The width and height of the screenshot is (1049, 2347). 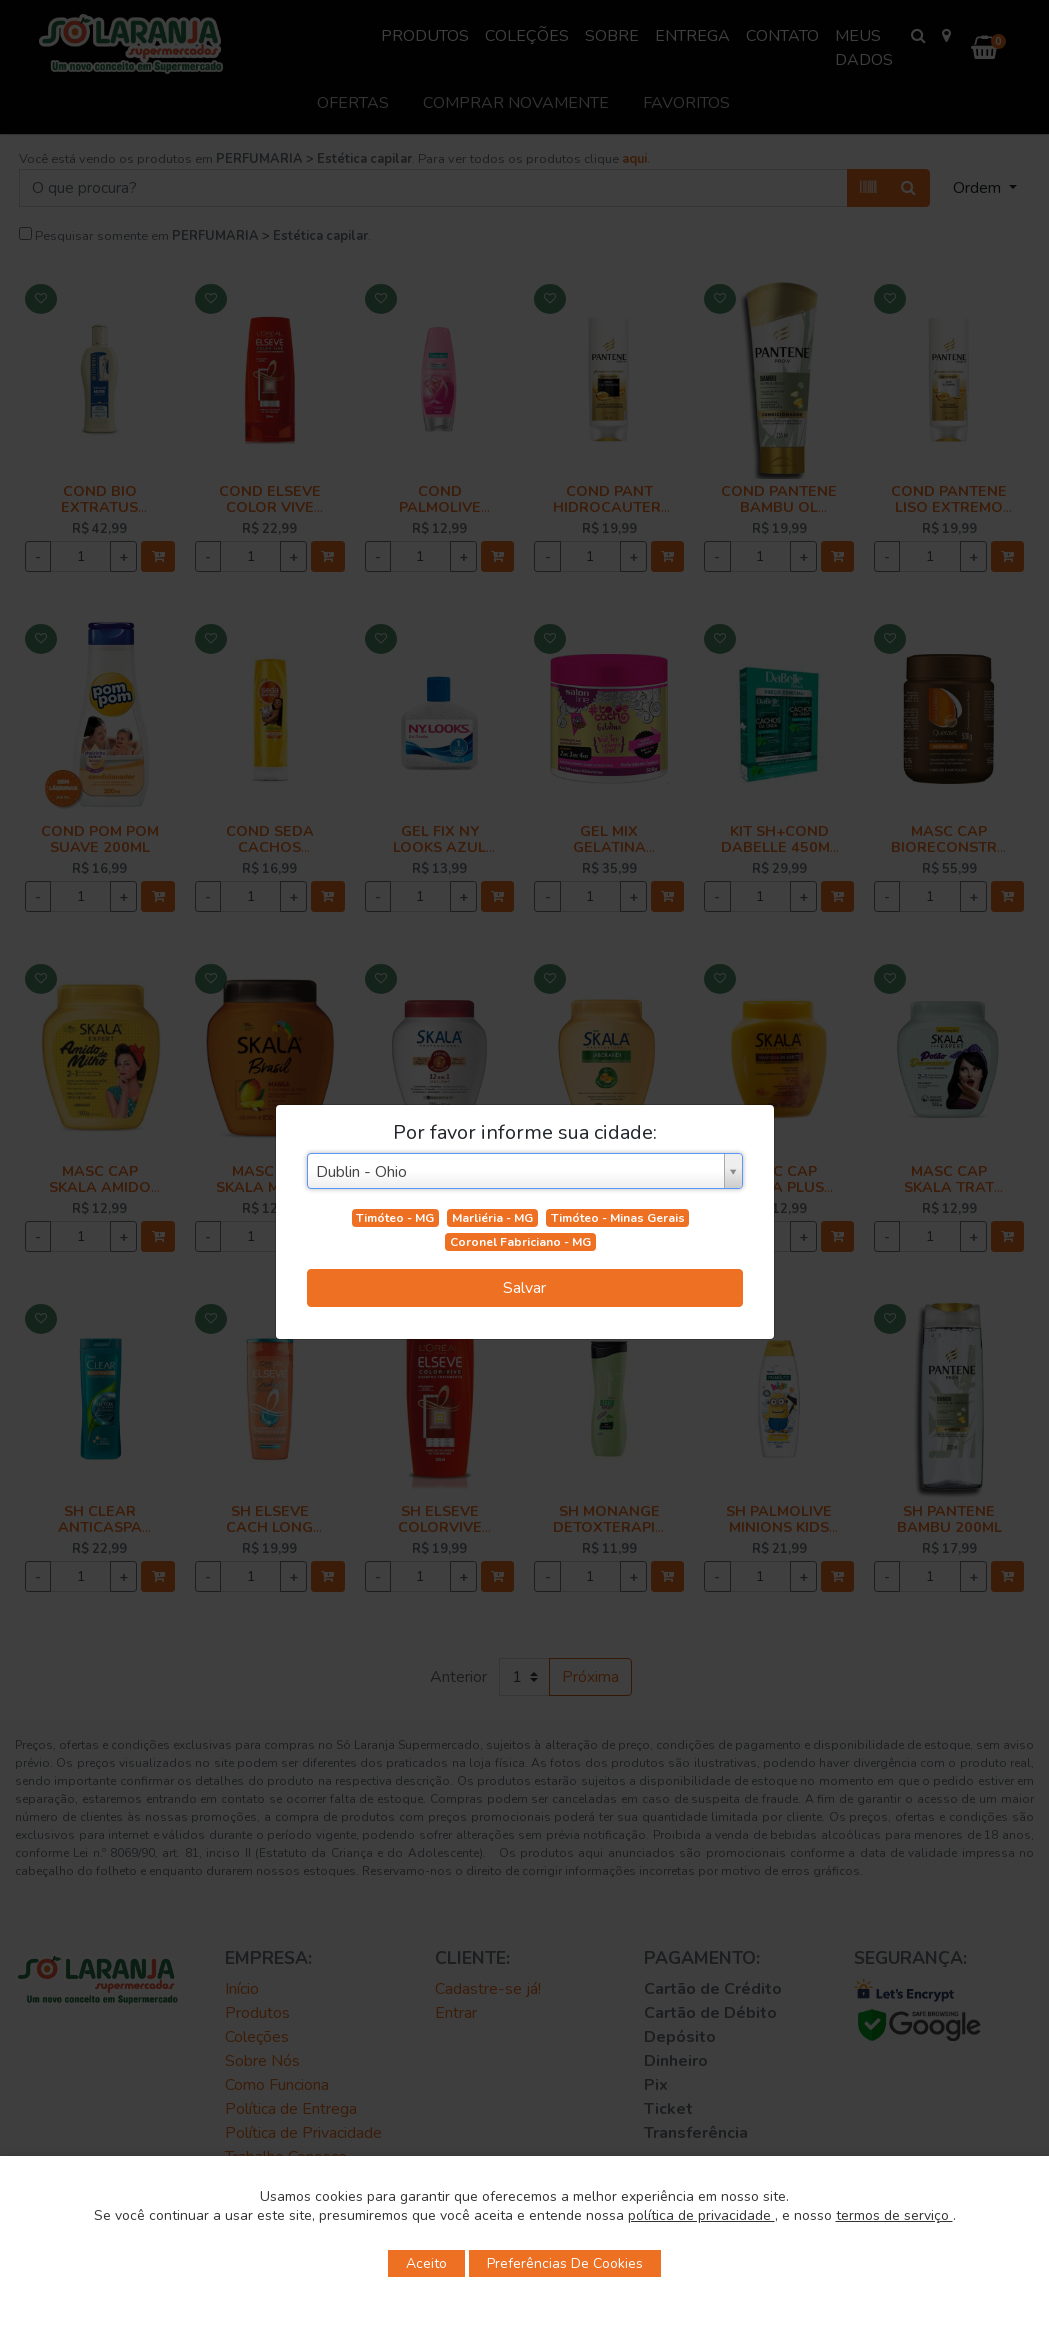 What do you see at coordinates (524, 1288) in the screenshot?
I see `Salvar` at bounding box center [524, 1288].